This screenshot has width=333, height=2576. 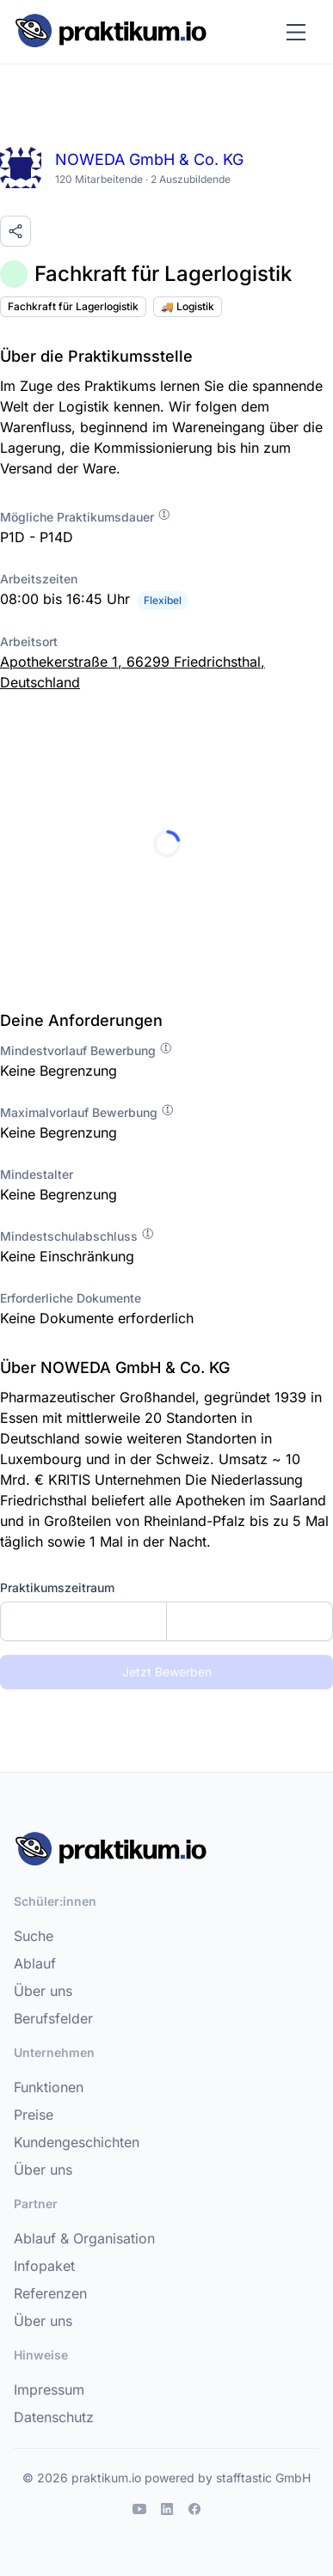 What do you see at coordinates (76, 2142) in the screenshot?
I see `Kundengeschichten` at bounding box center [76, 2142].